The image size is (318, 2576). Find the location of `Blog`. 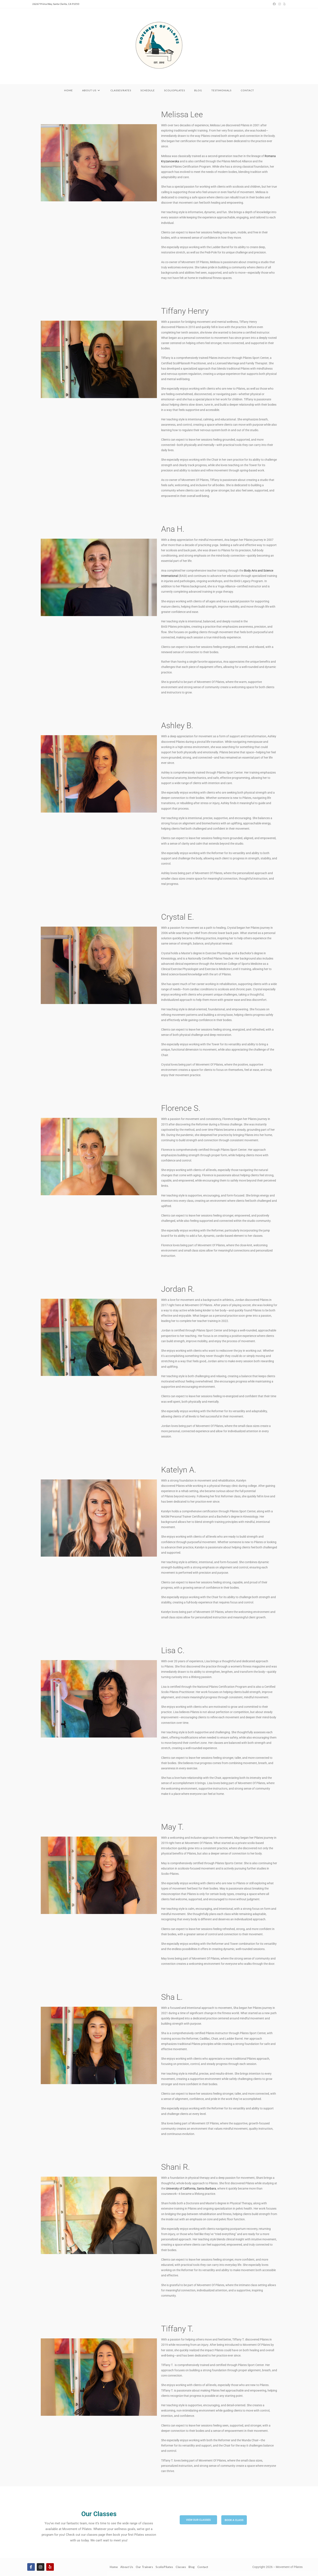

Blog is located at coordinates (191, 2567).